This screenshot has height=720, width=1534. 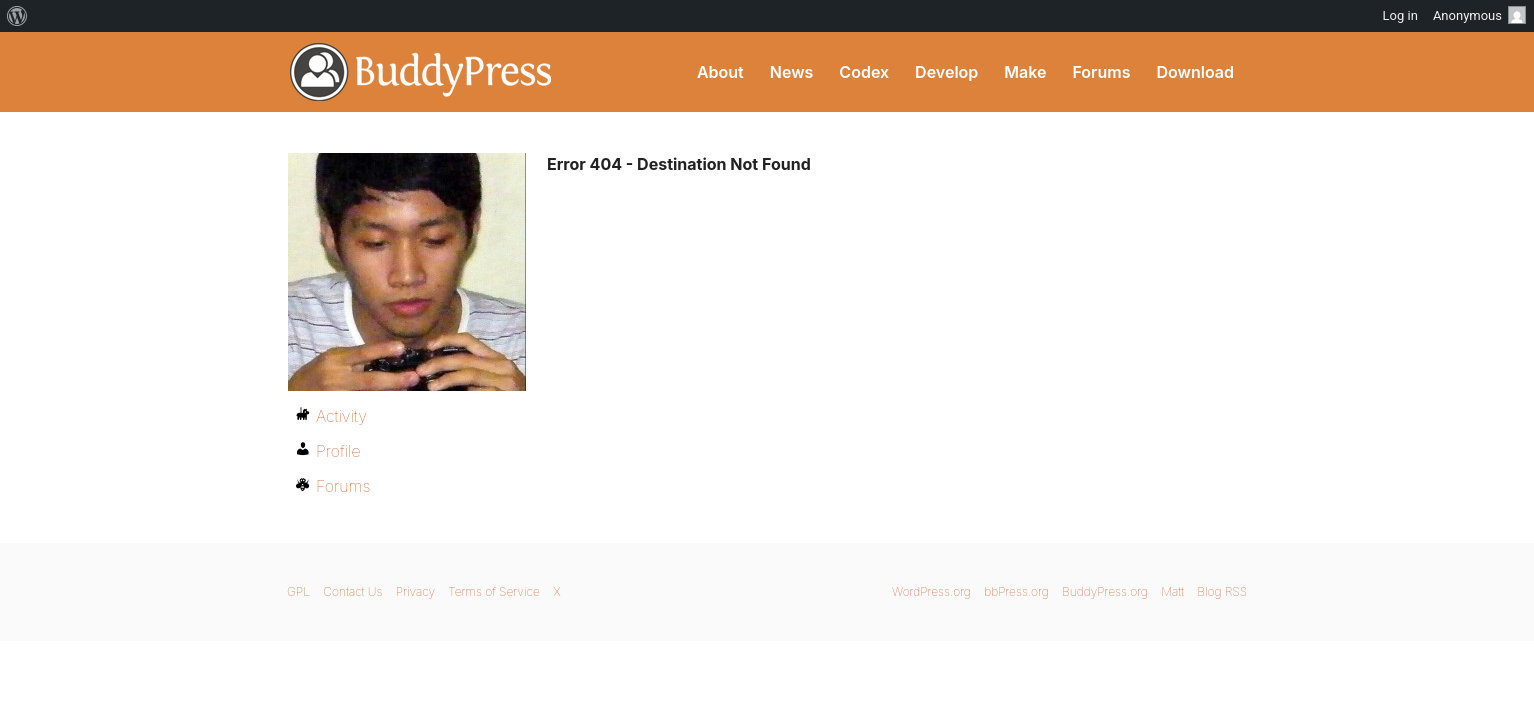 What do you see at coordinates (17, 16) in the screenshot?
I see `[menuitem]` at bounding box center [17, 16].